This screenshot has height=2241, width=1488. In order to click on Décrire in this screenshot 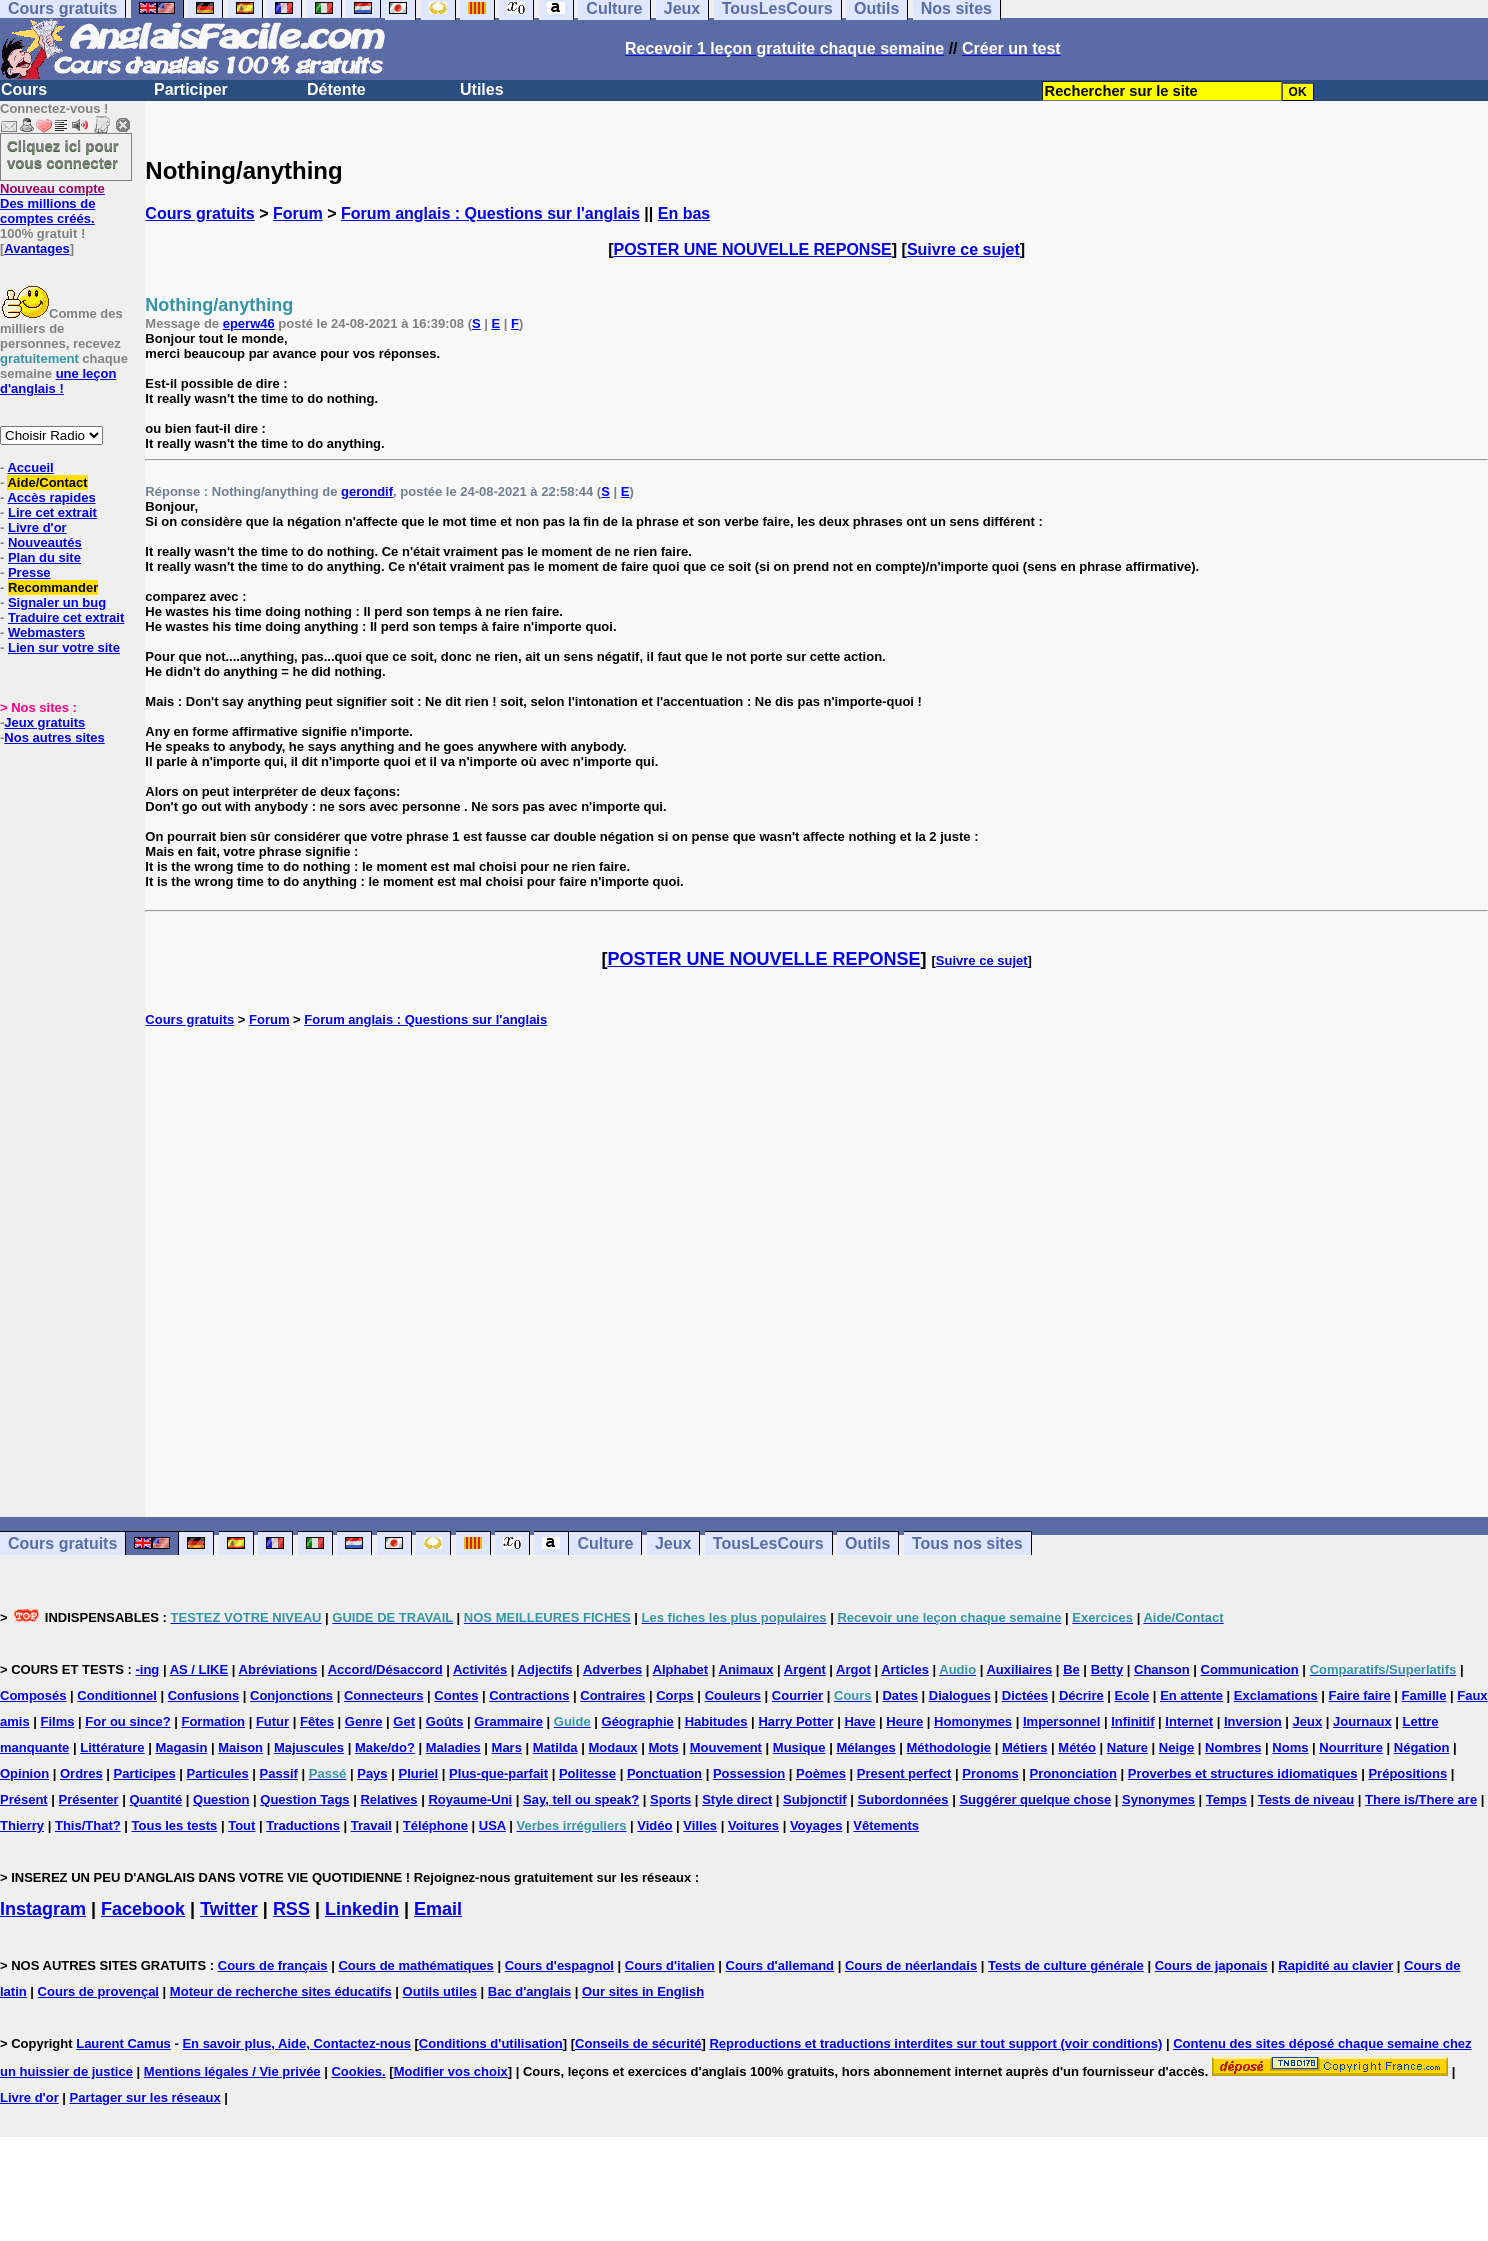, I will do `click(1081, 1695)`.